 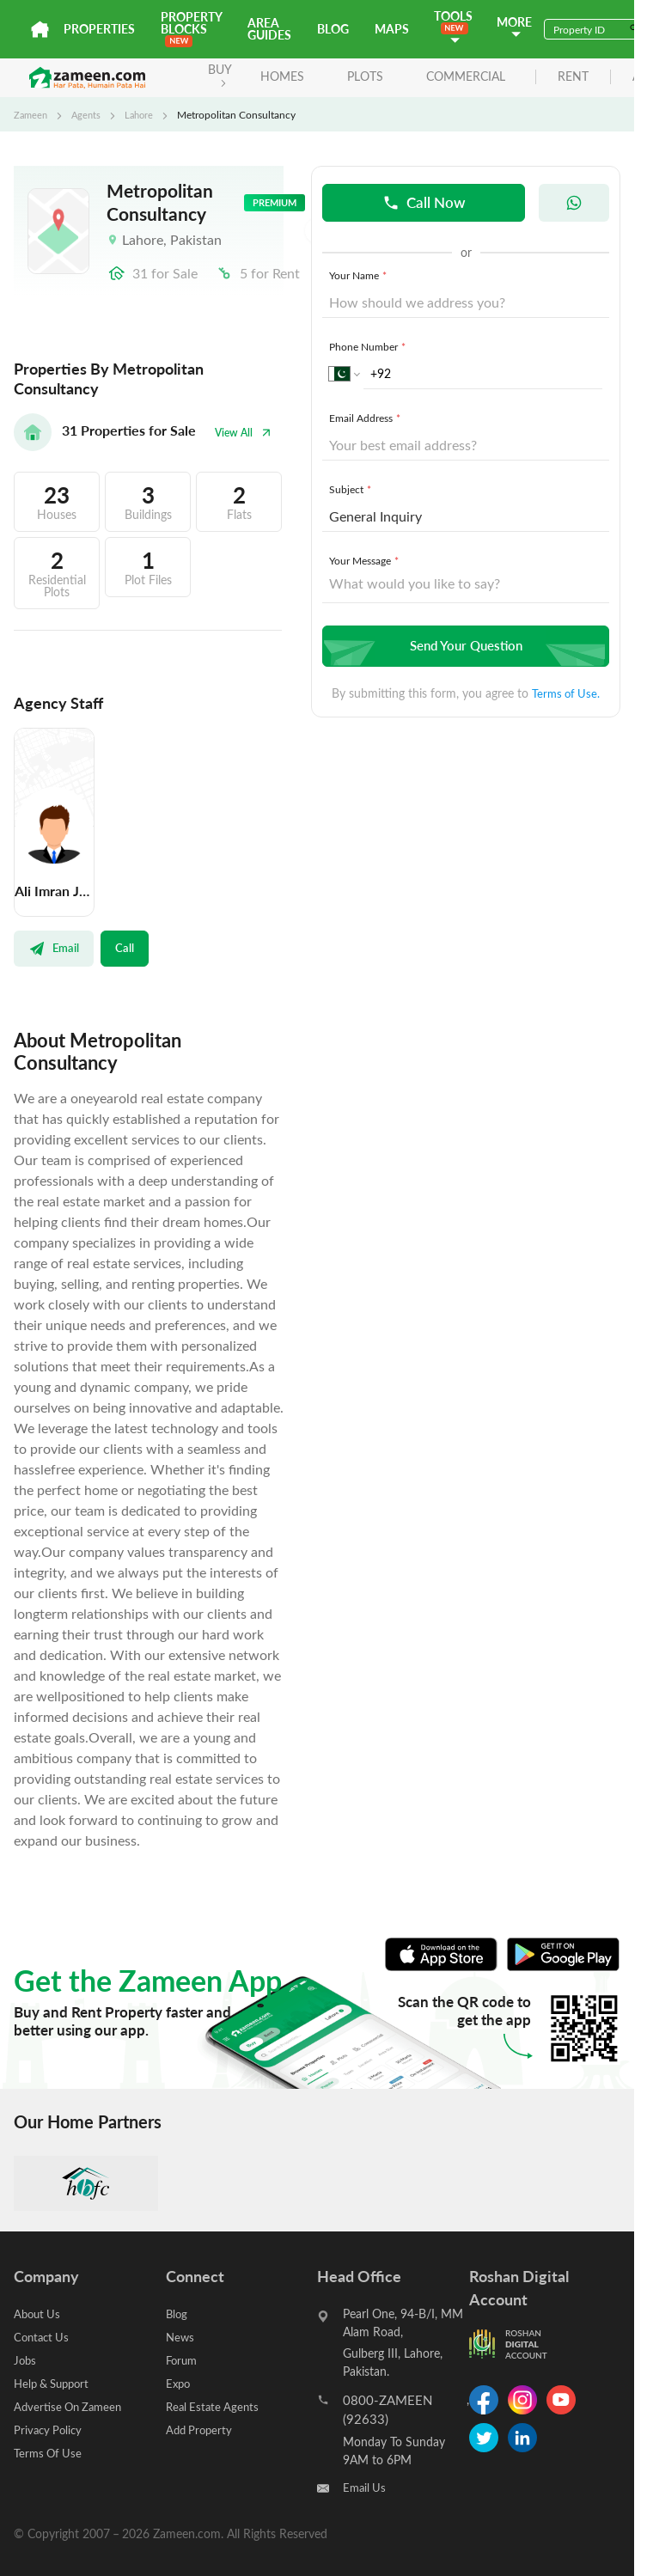 I want to click on PROPERTY BLOCKS, so click(x=191, y=28).